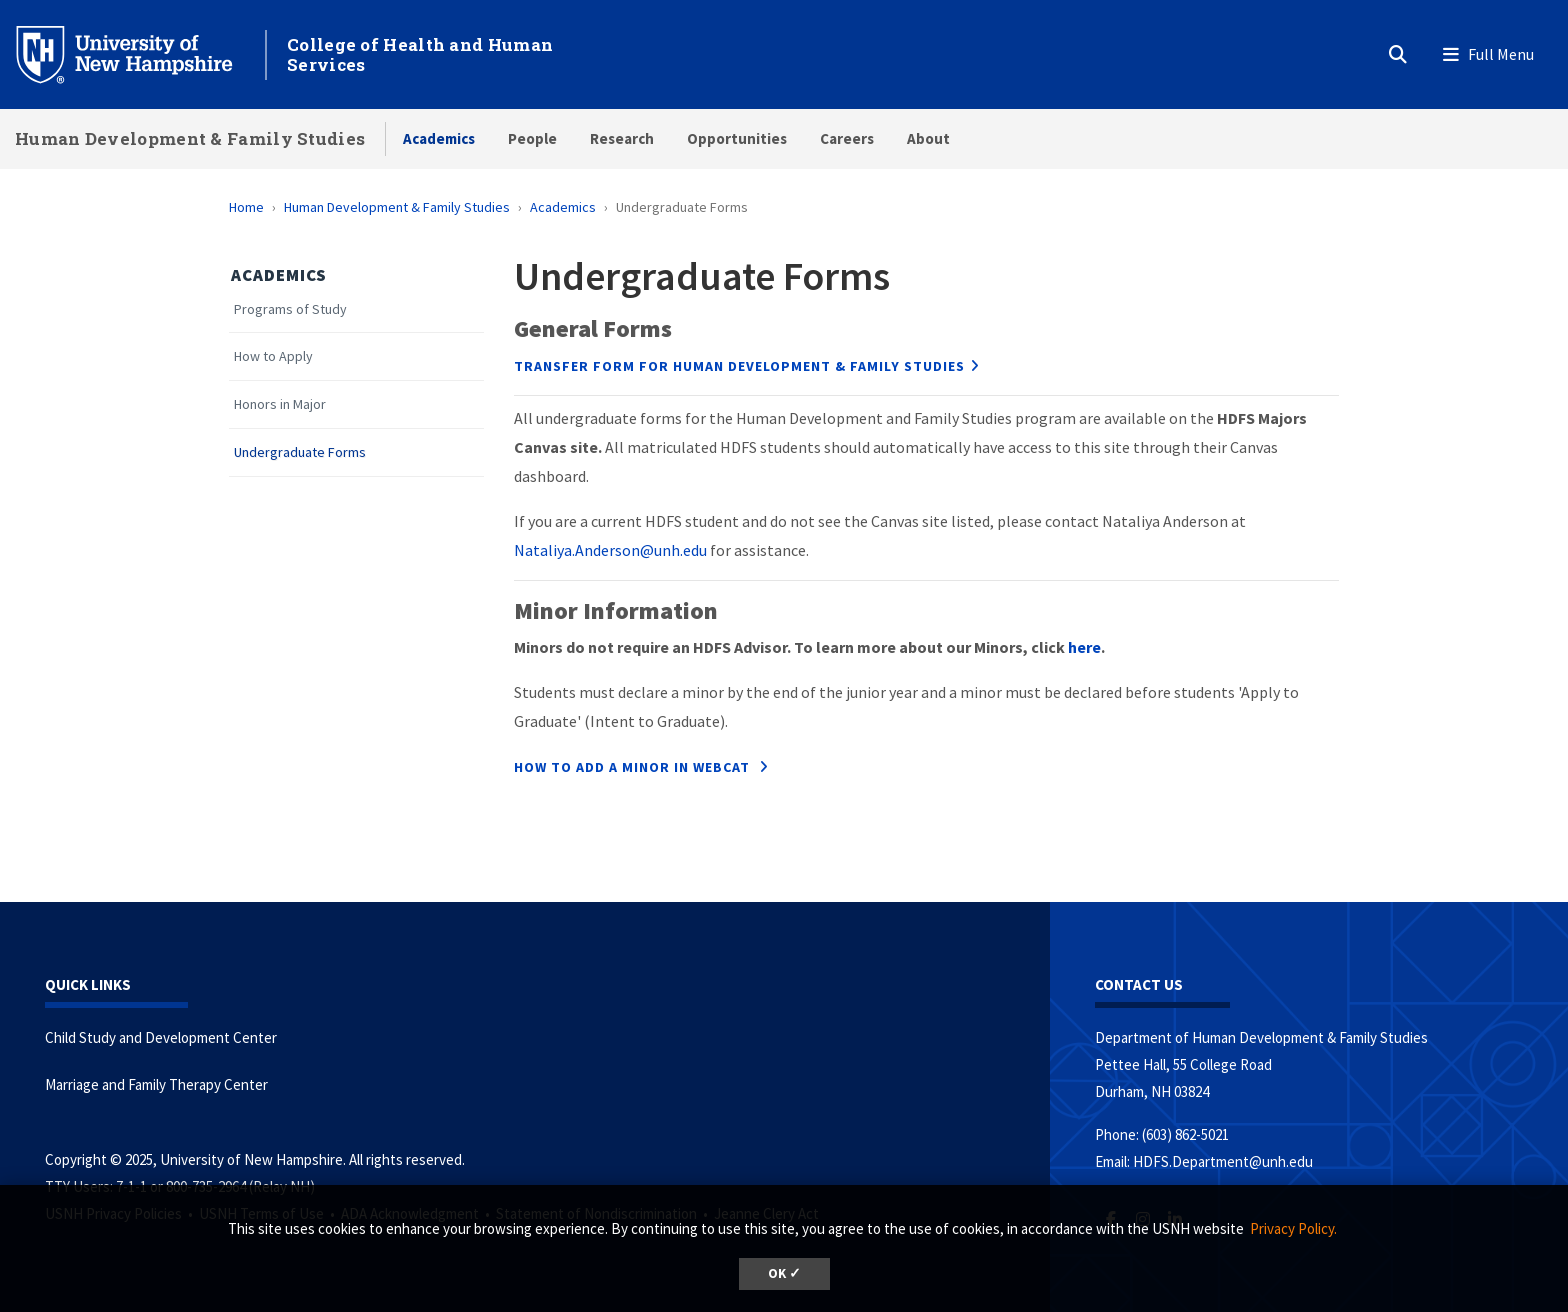 This screenshot has height=1312, width=1568. I want to click on Undergraduate Forms, so click(300, 452).